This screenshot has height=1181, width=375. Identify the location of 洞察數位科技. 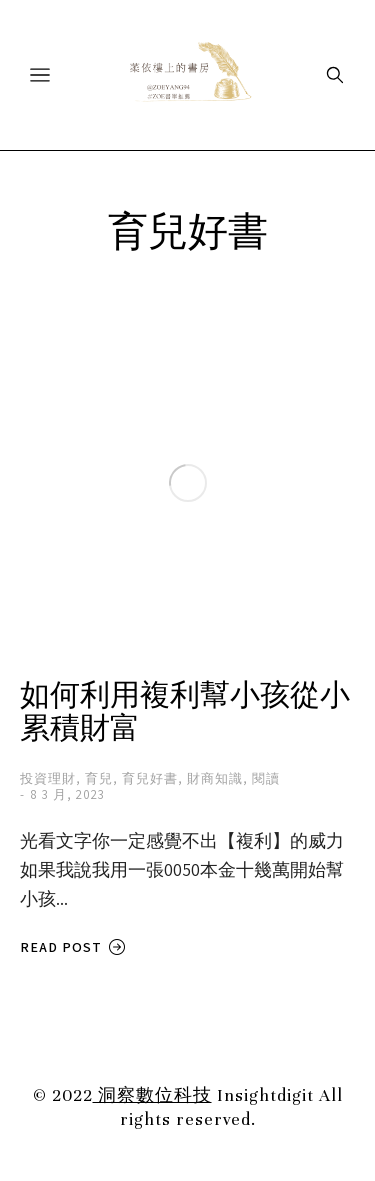
(152, 1095).